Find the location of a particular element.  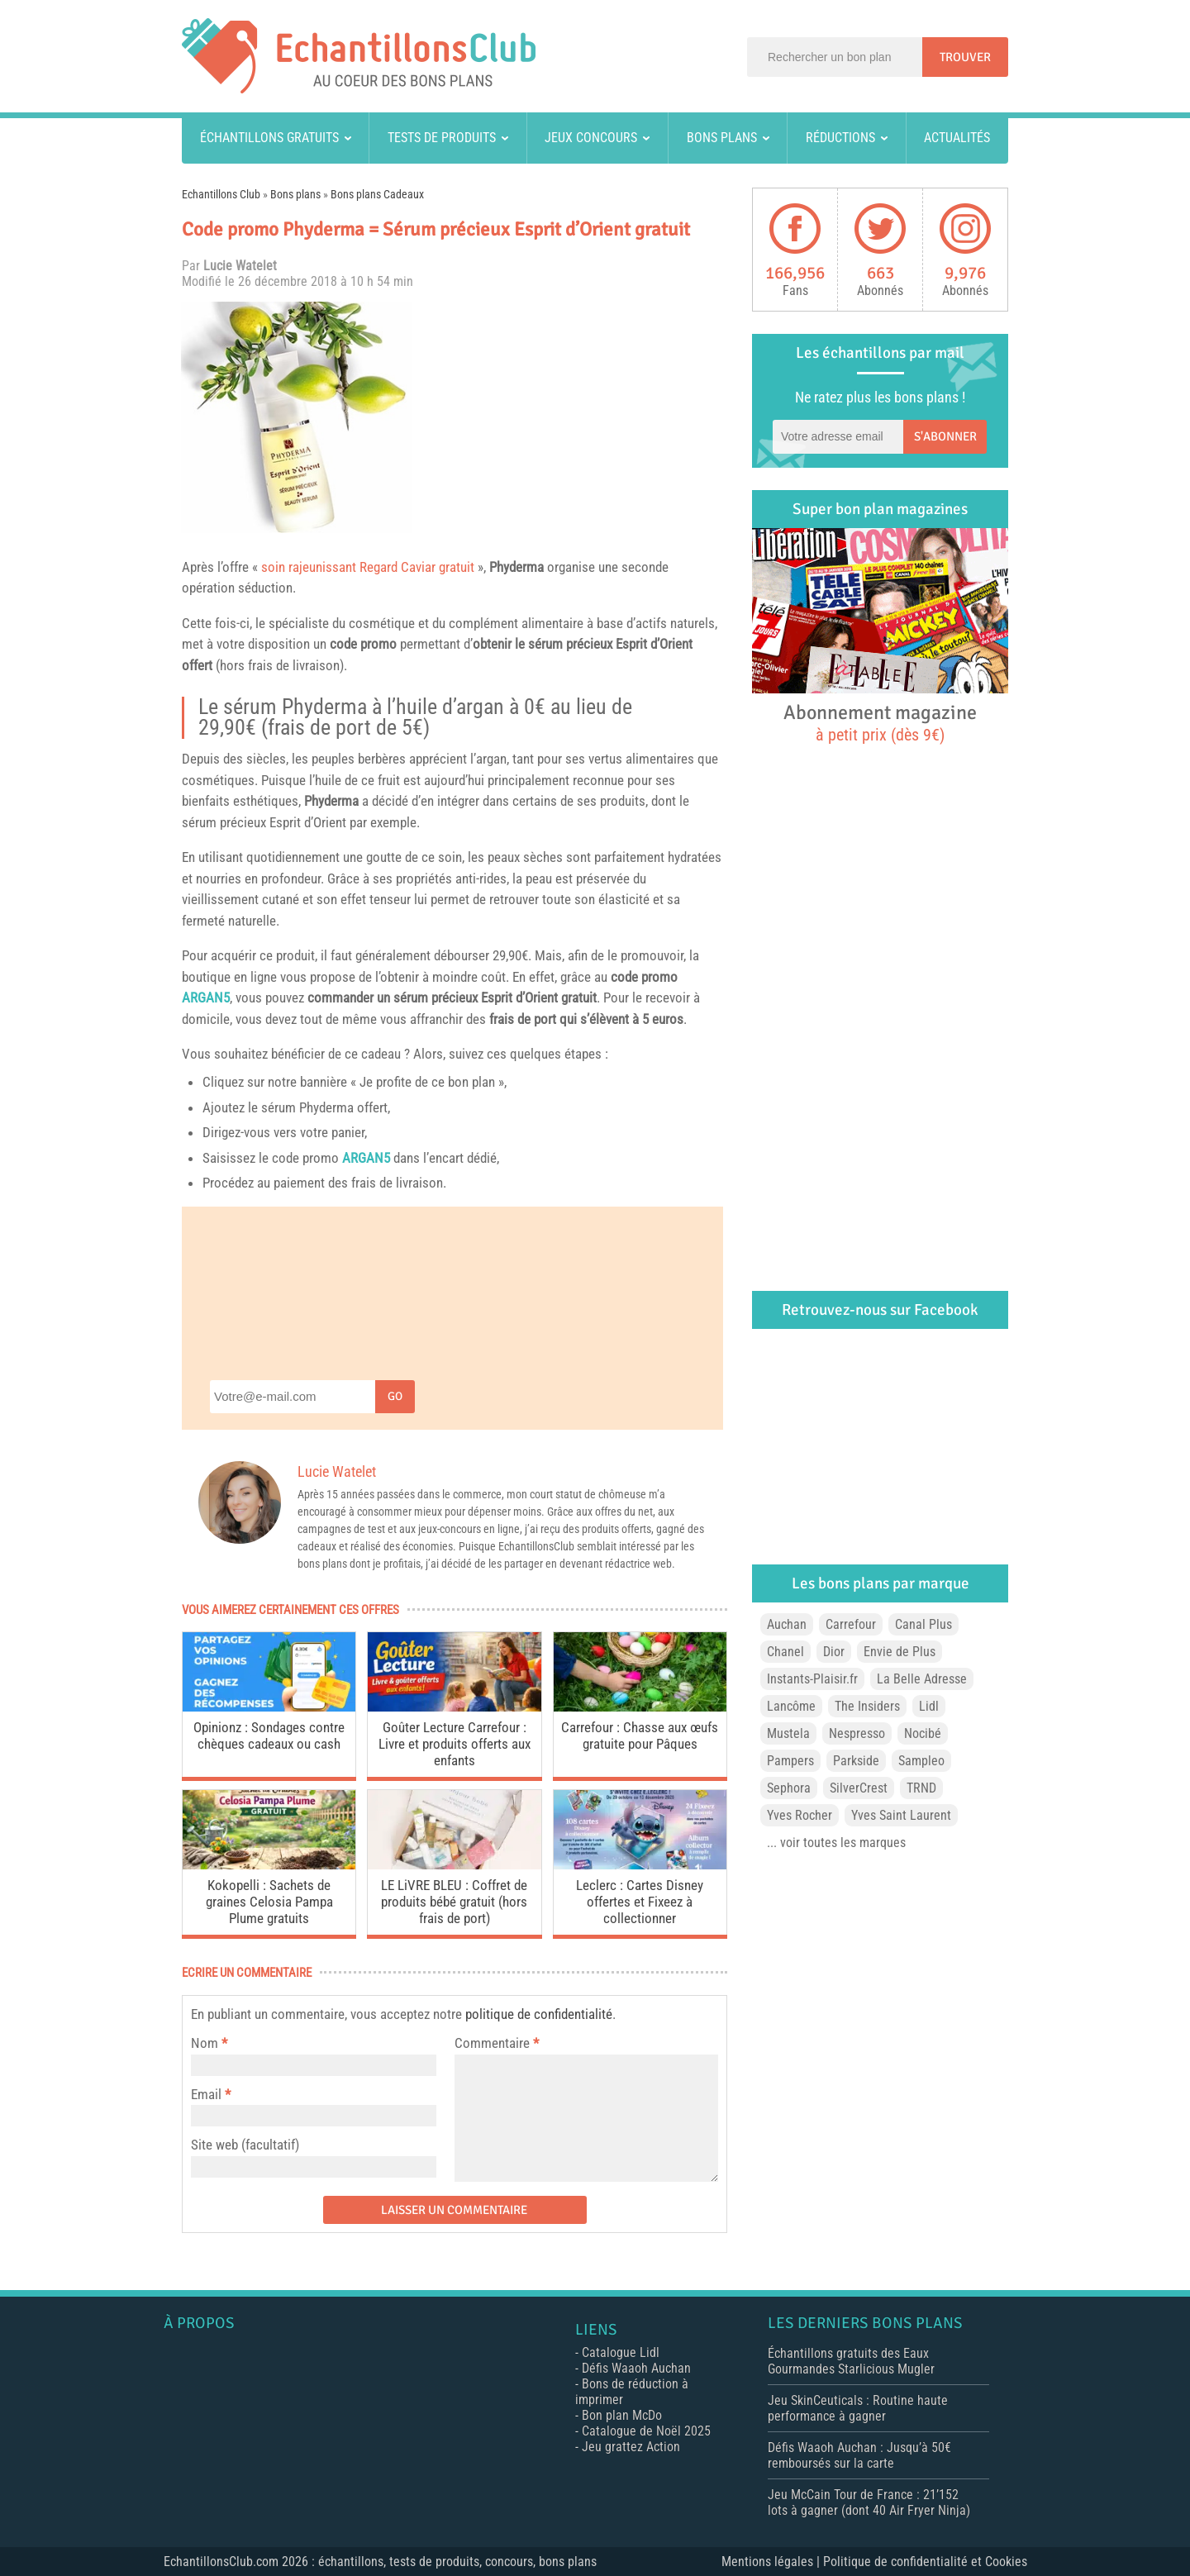

Jeu McCain Tour de France : 21’152 lots à gagner (dont 40 Air Fryer Ninja) is located at coordinates (869, 2502).